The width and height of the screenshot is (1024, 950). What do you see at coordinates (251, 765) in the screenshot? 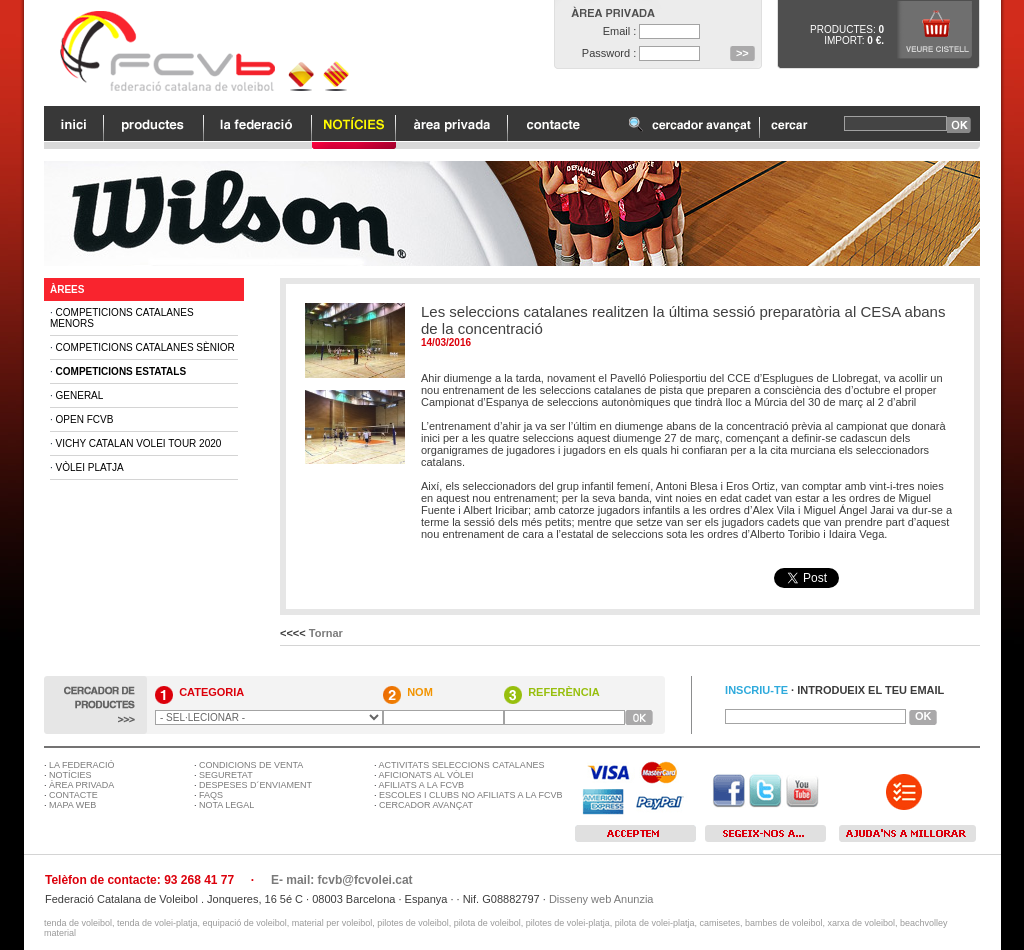
I see `CONDICIONS DE VENTA` at bounding box center [251, 765].